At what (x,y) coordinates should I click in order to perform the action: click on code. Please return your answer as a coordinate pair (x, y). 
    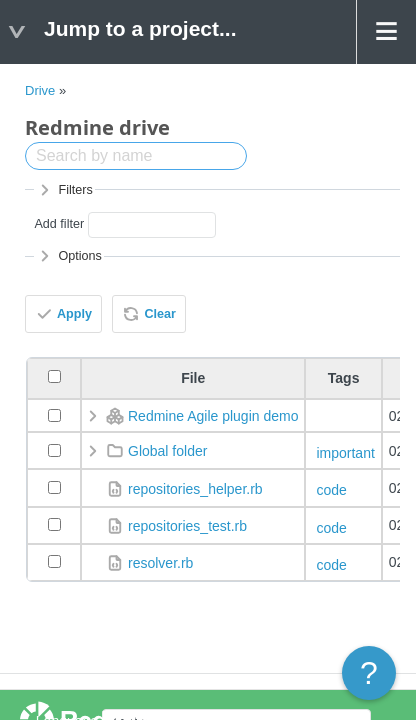
    Looking at the image, I should click on (331, 490).